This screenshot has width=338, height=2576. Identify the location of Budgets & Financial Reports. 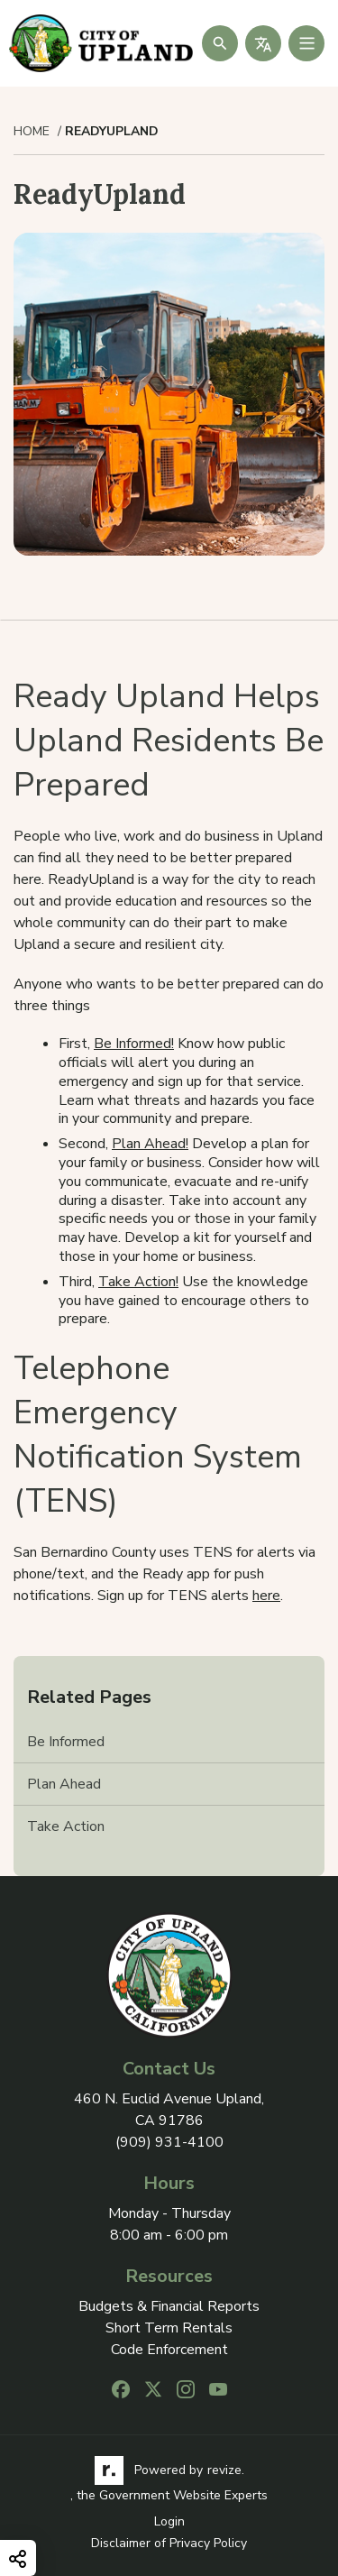
(169, 2306).